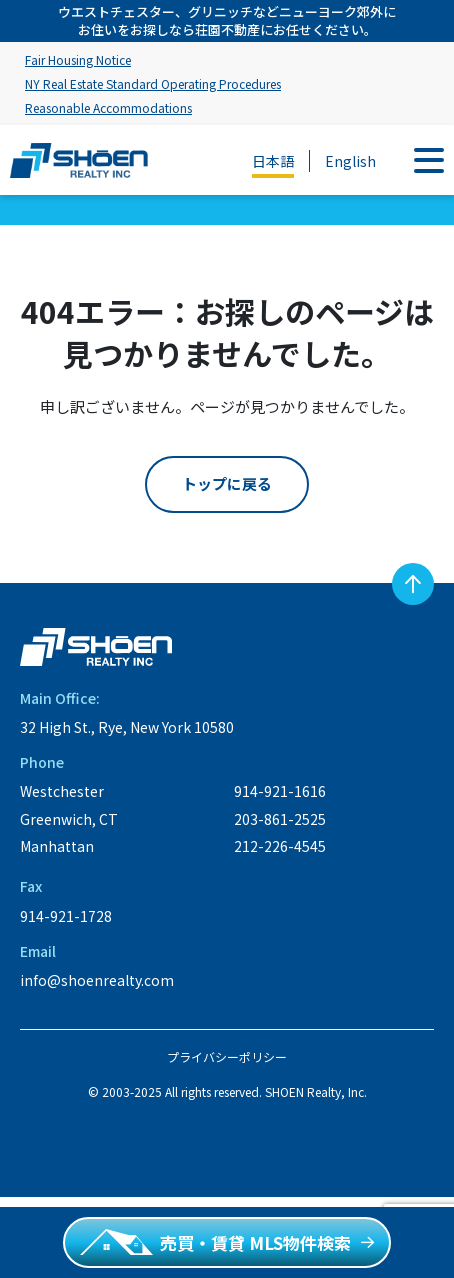 The image size is (454, 1278). Describe the element at coordinates (127, 727) in the screenshot. I see `32 High St., Rye, New York 10580` at that location.